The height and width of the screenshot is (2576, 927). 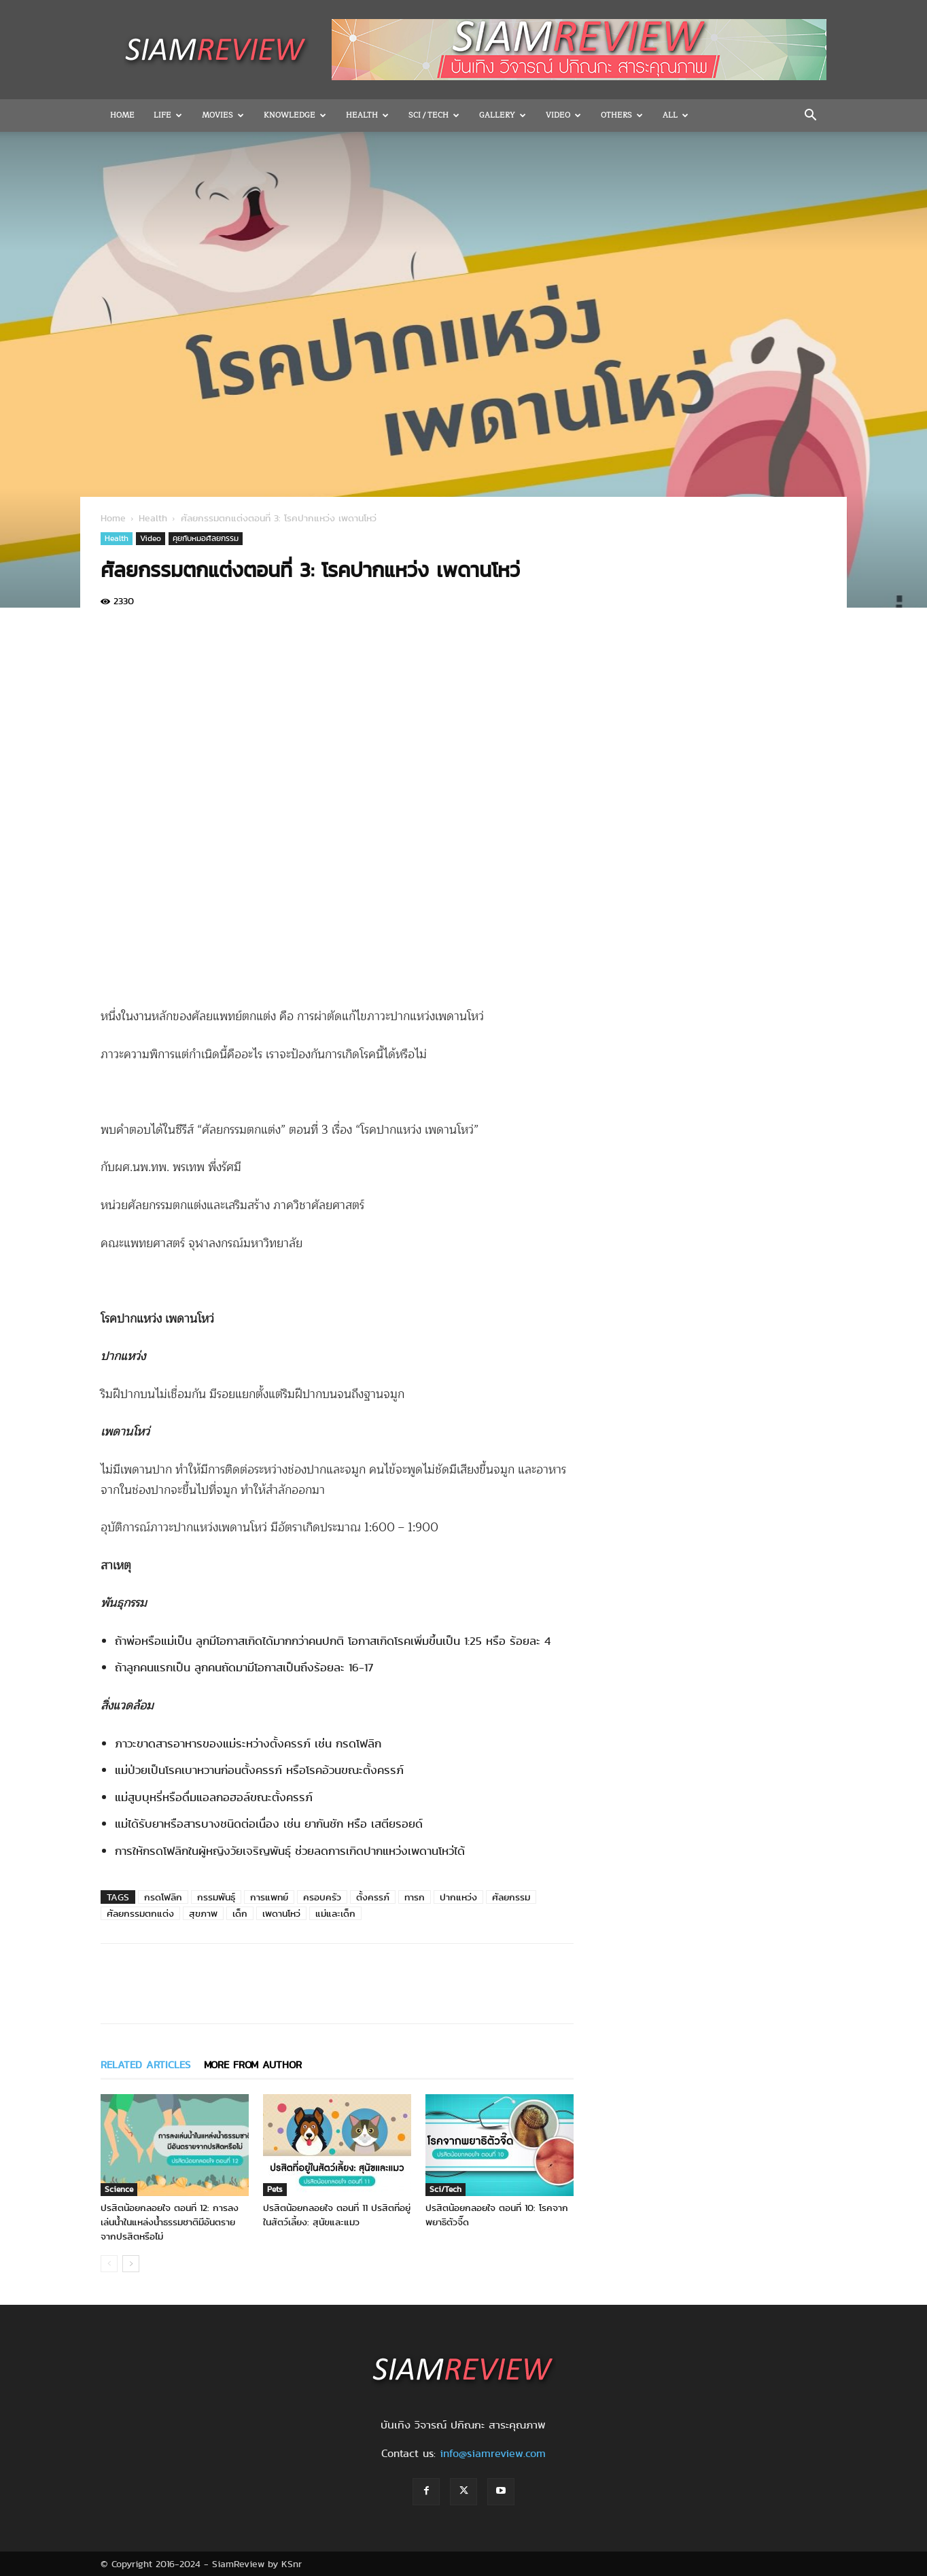 I want to click on Video, so click(x=563, y=115).